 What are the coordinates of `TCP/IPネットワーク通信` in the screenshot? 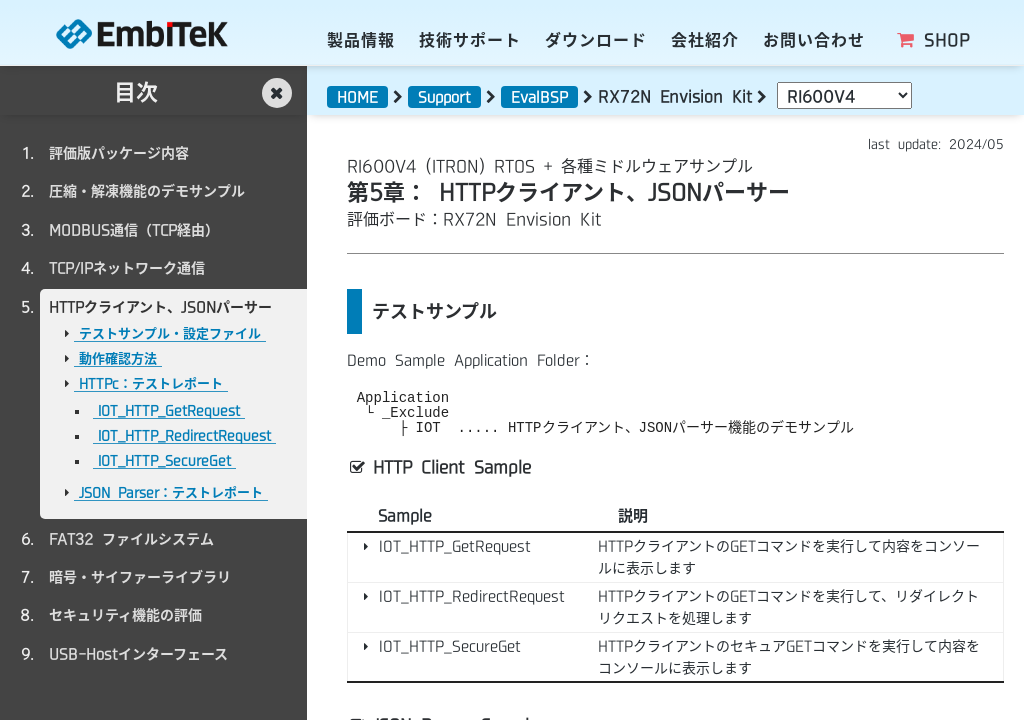 It's located at (127, 268).